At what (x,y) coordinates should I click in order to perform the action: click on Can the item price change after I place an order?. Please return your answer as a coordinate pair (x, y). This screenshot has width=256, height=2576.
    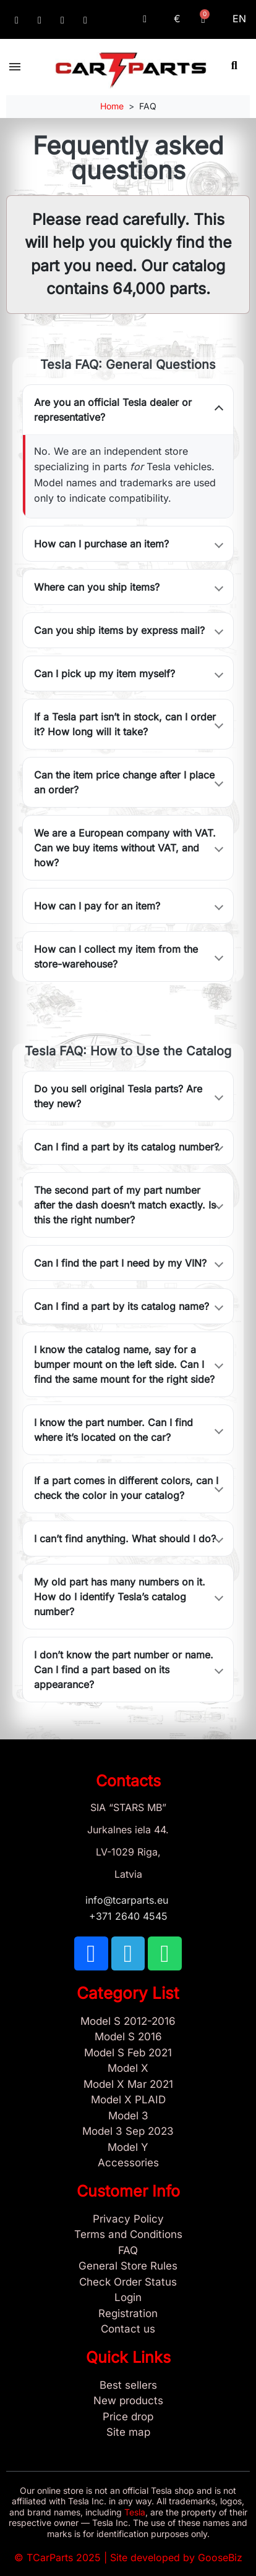
    Looking at the image, I should click on (124, 782).